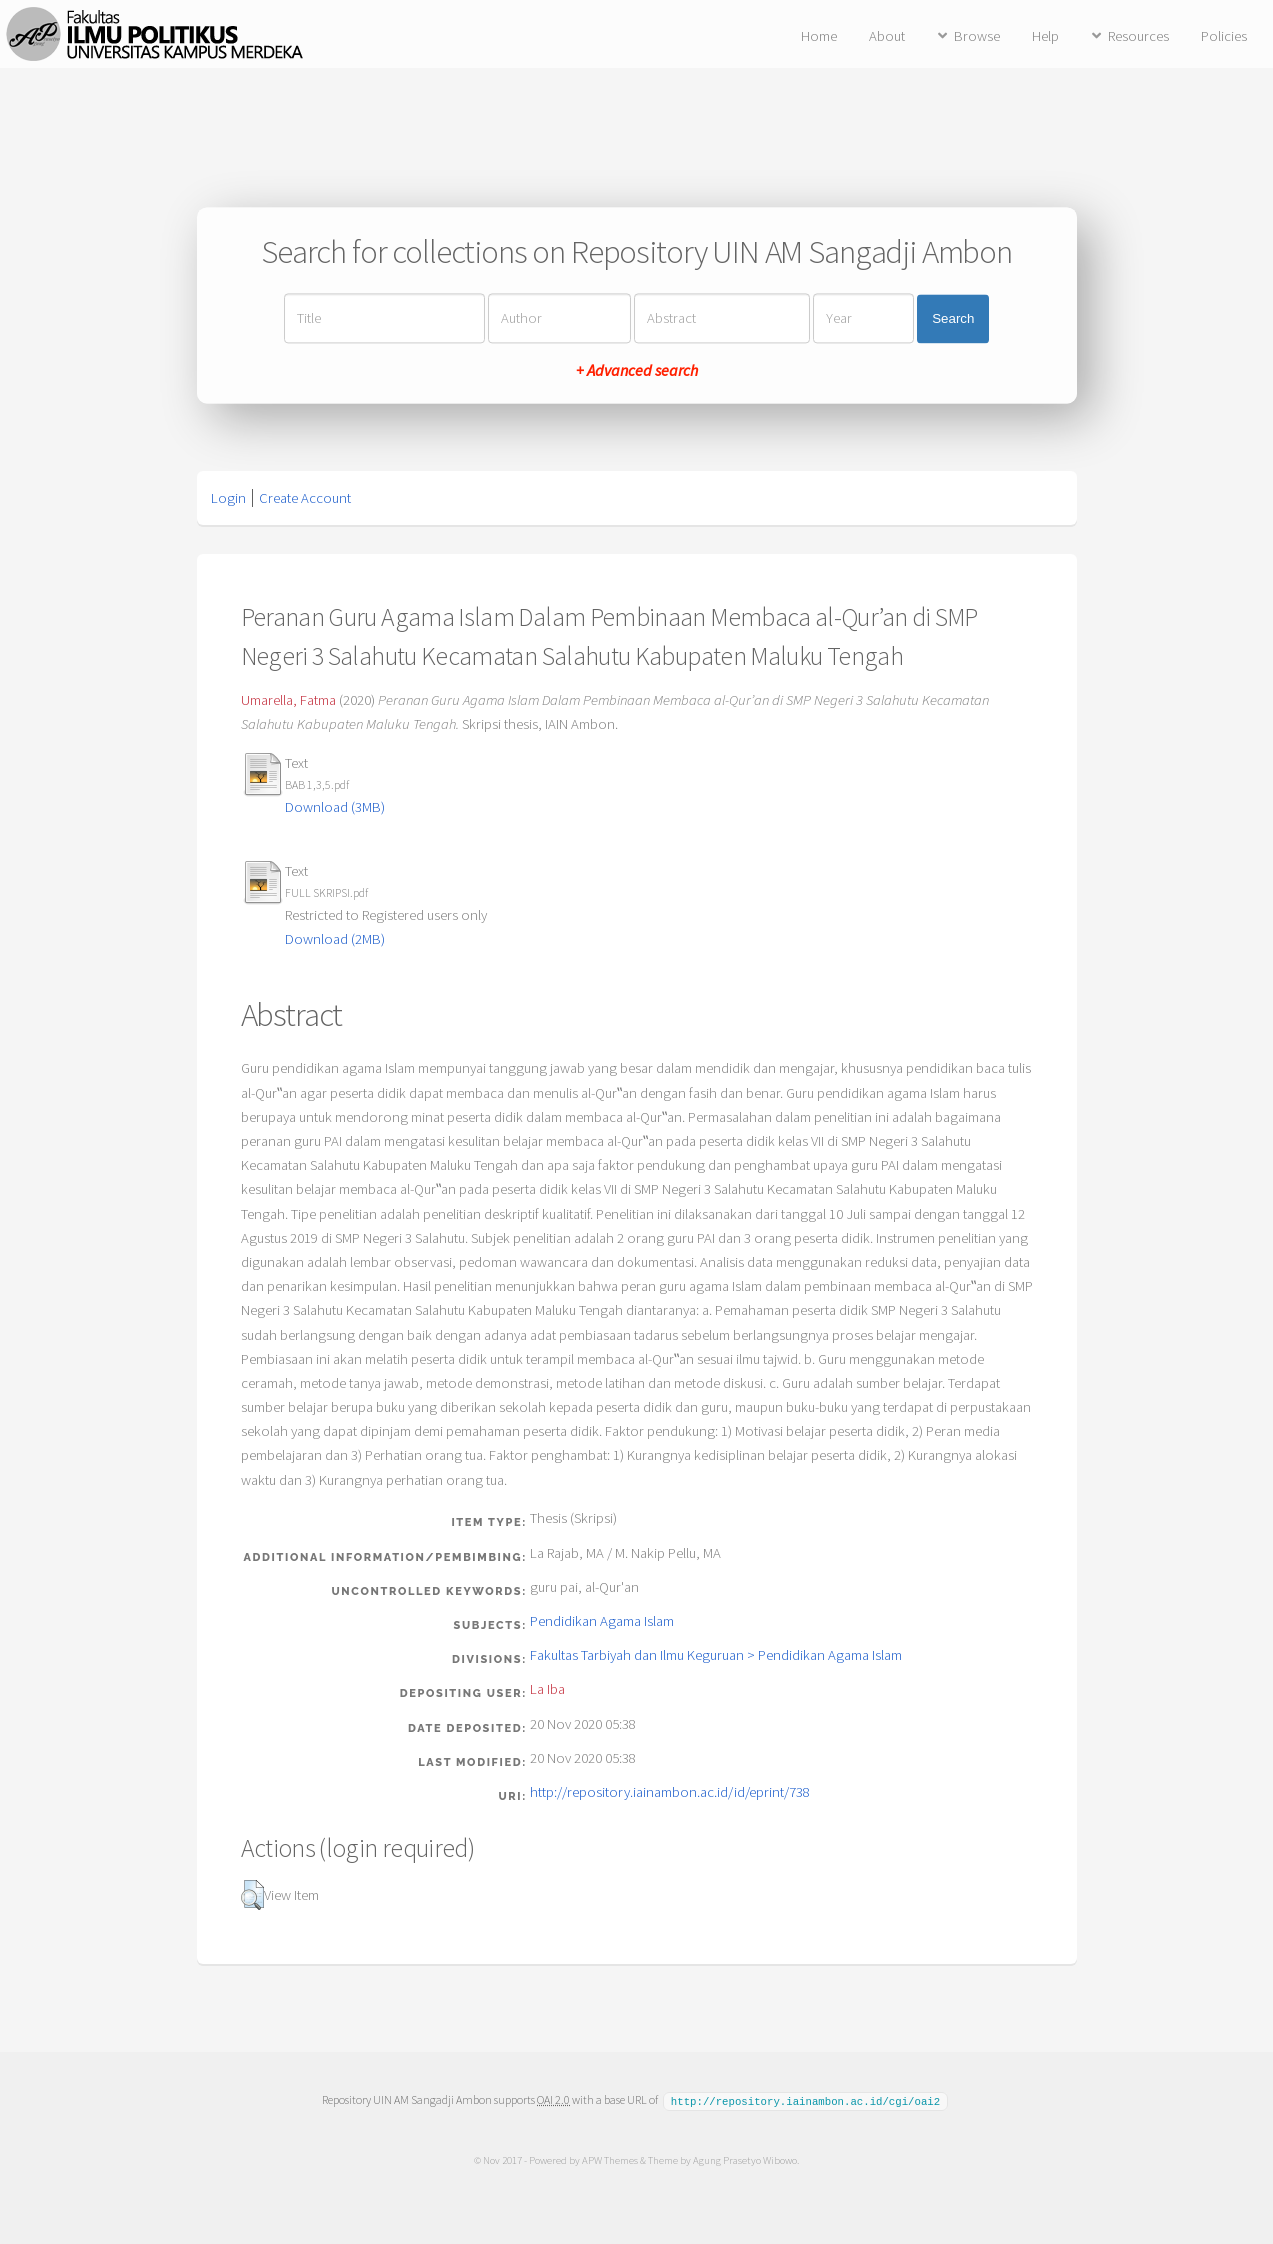 The height and width of the screenshot is (2244, 1273). Describe the element at coordinates (335, 807) in the screenshot. I see `Download (3MB)` at that location.